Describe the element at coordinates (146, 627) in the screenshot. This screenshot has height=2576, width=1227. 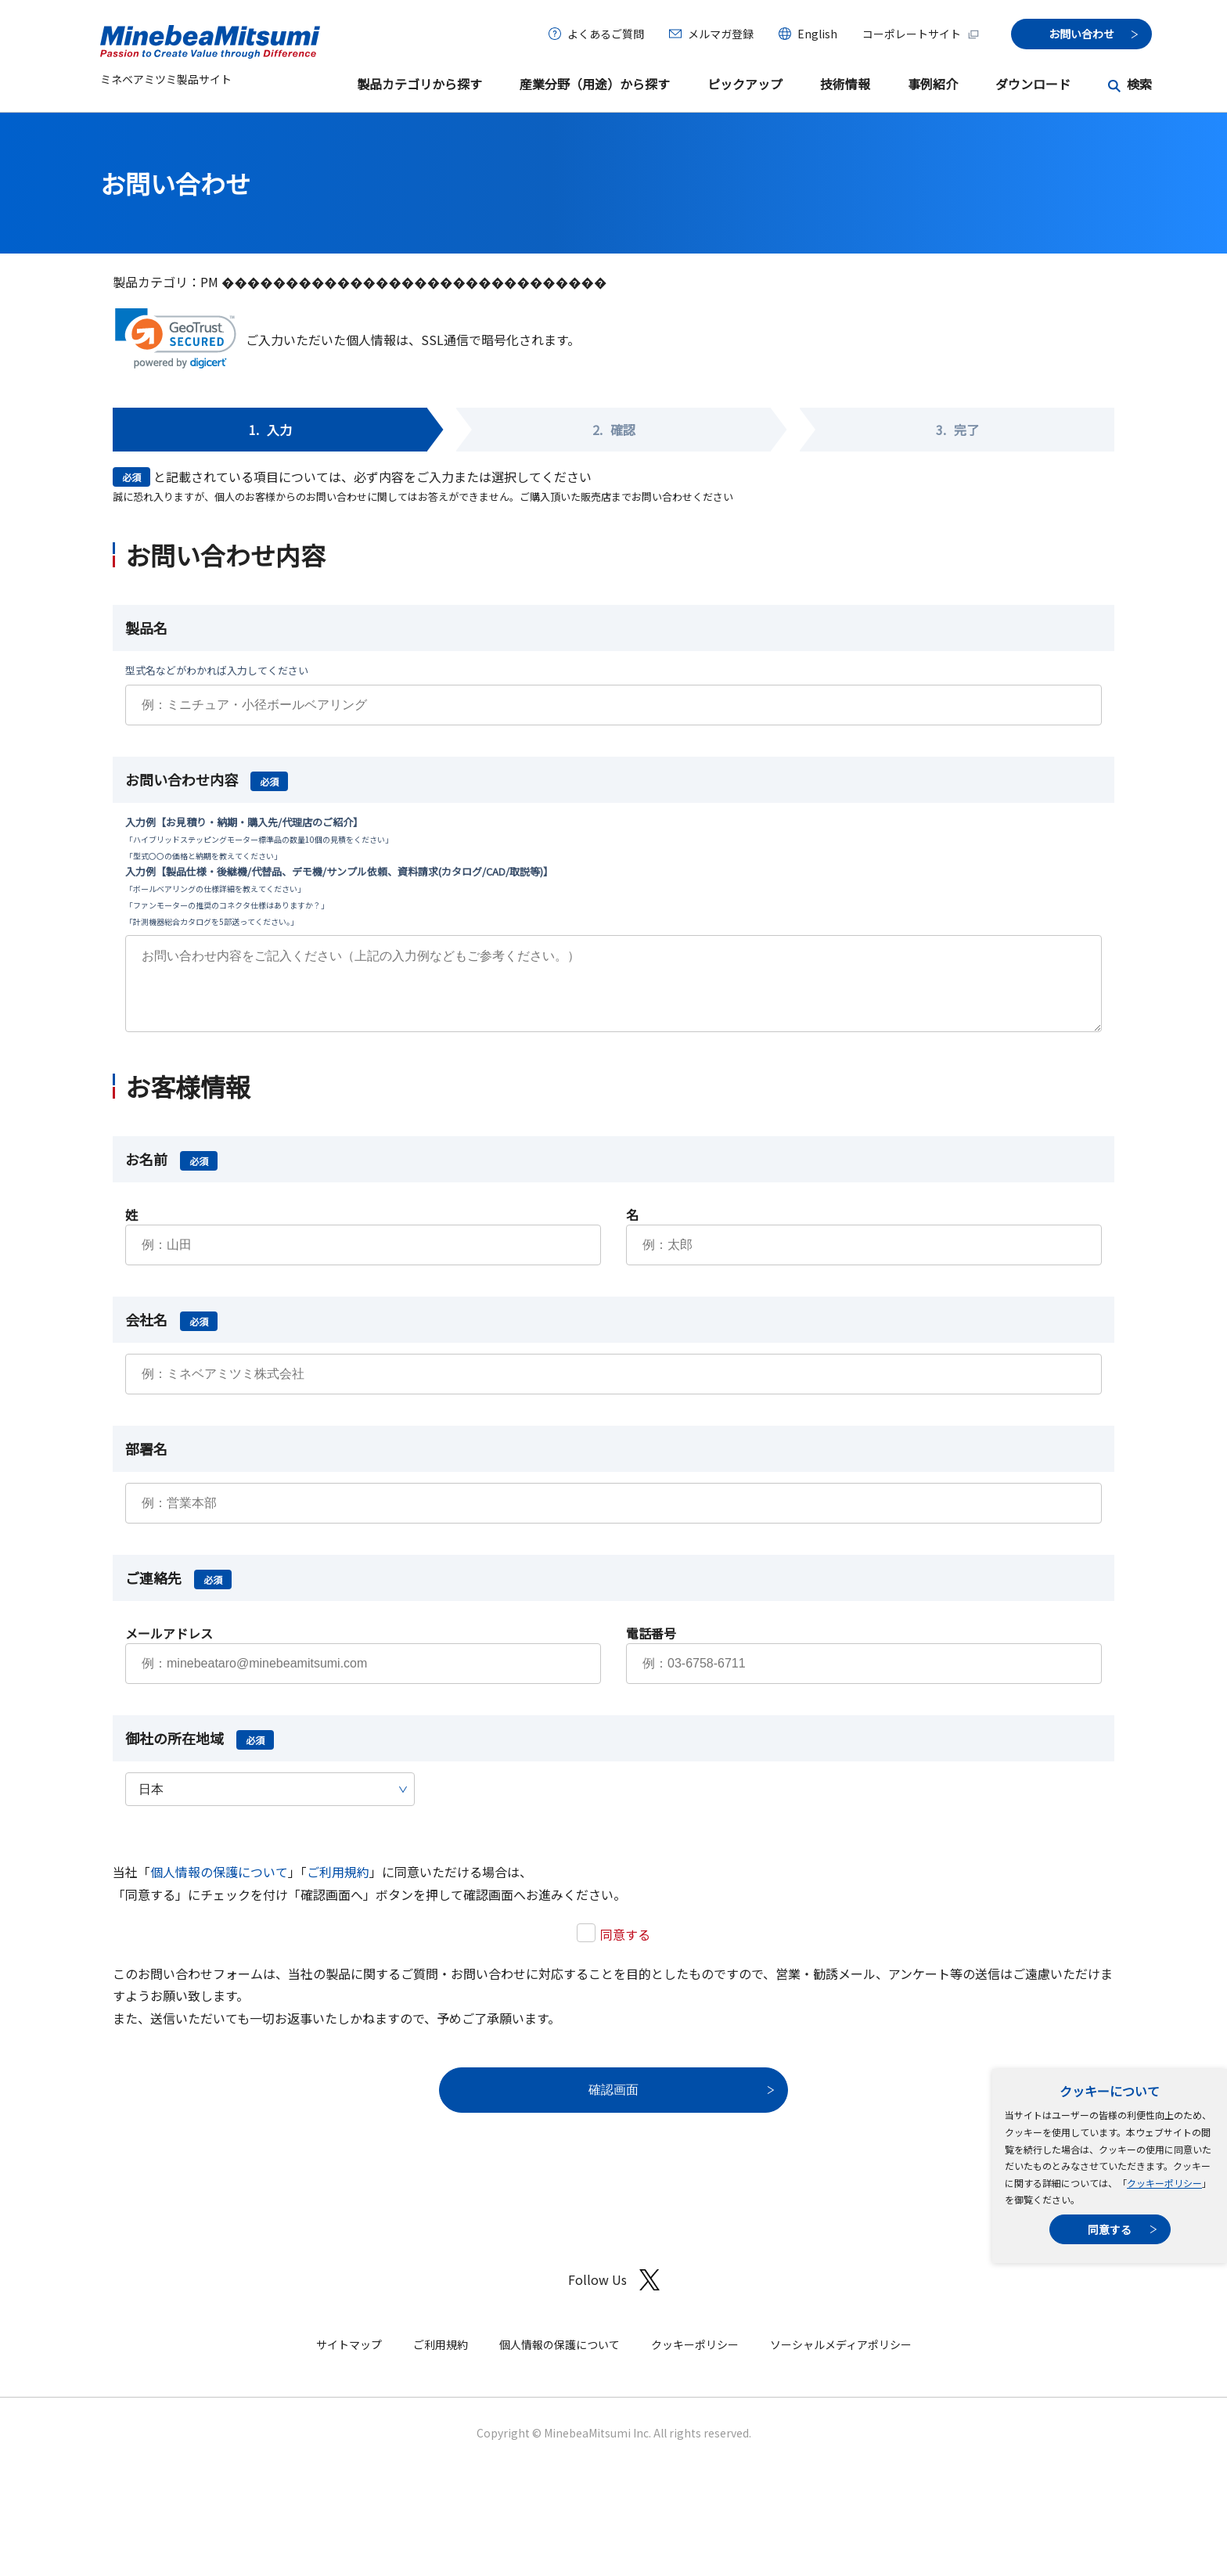
I see `製品名` at that location.